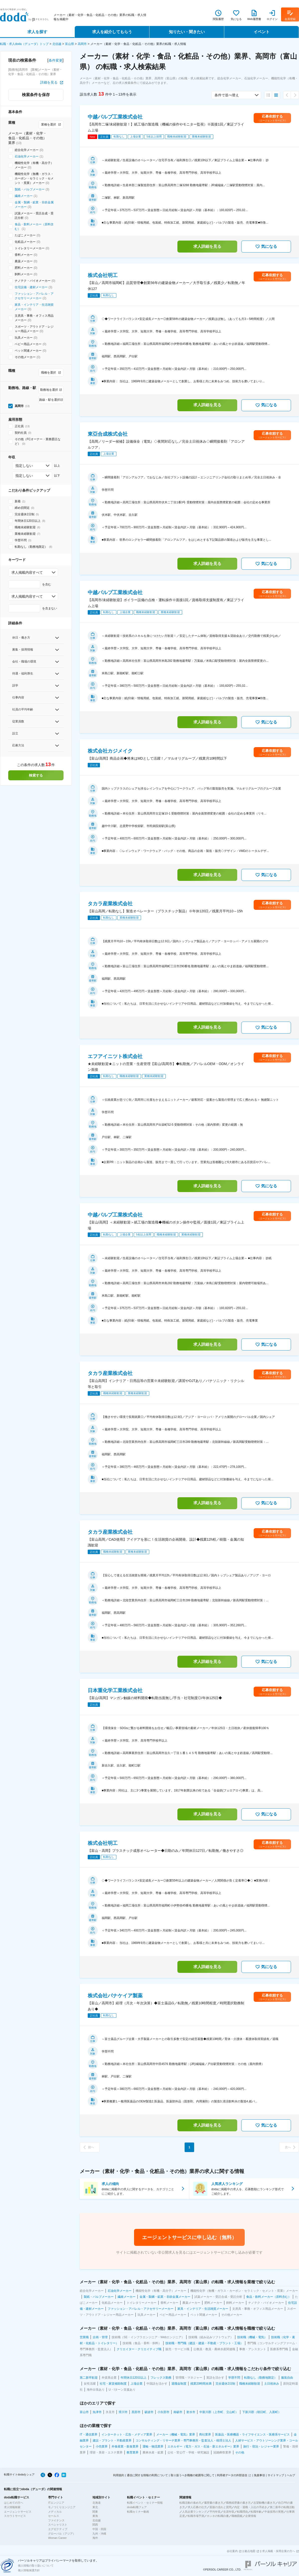  Describe the element at coordinates (37, 32) in the screenshot. I see `求人を探す` at that location.